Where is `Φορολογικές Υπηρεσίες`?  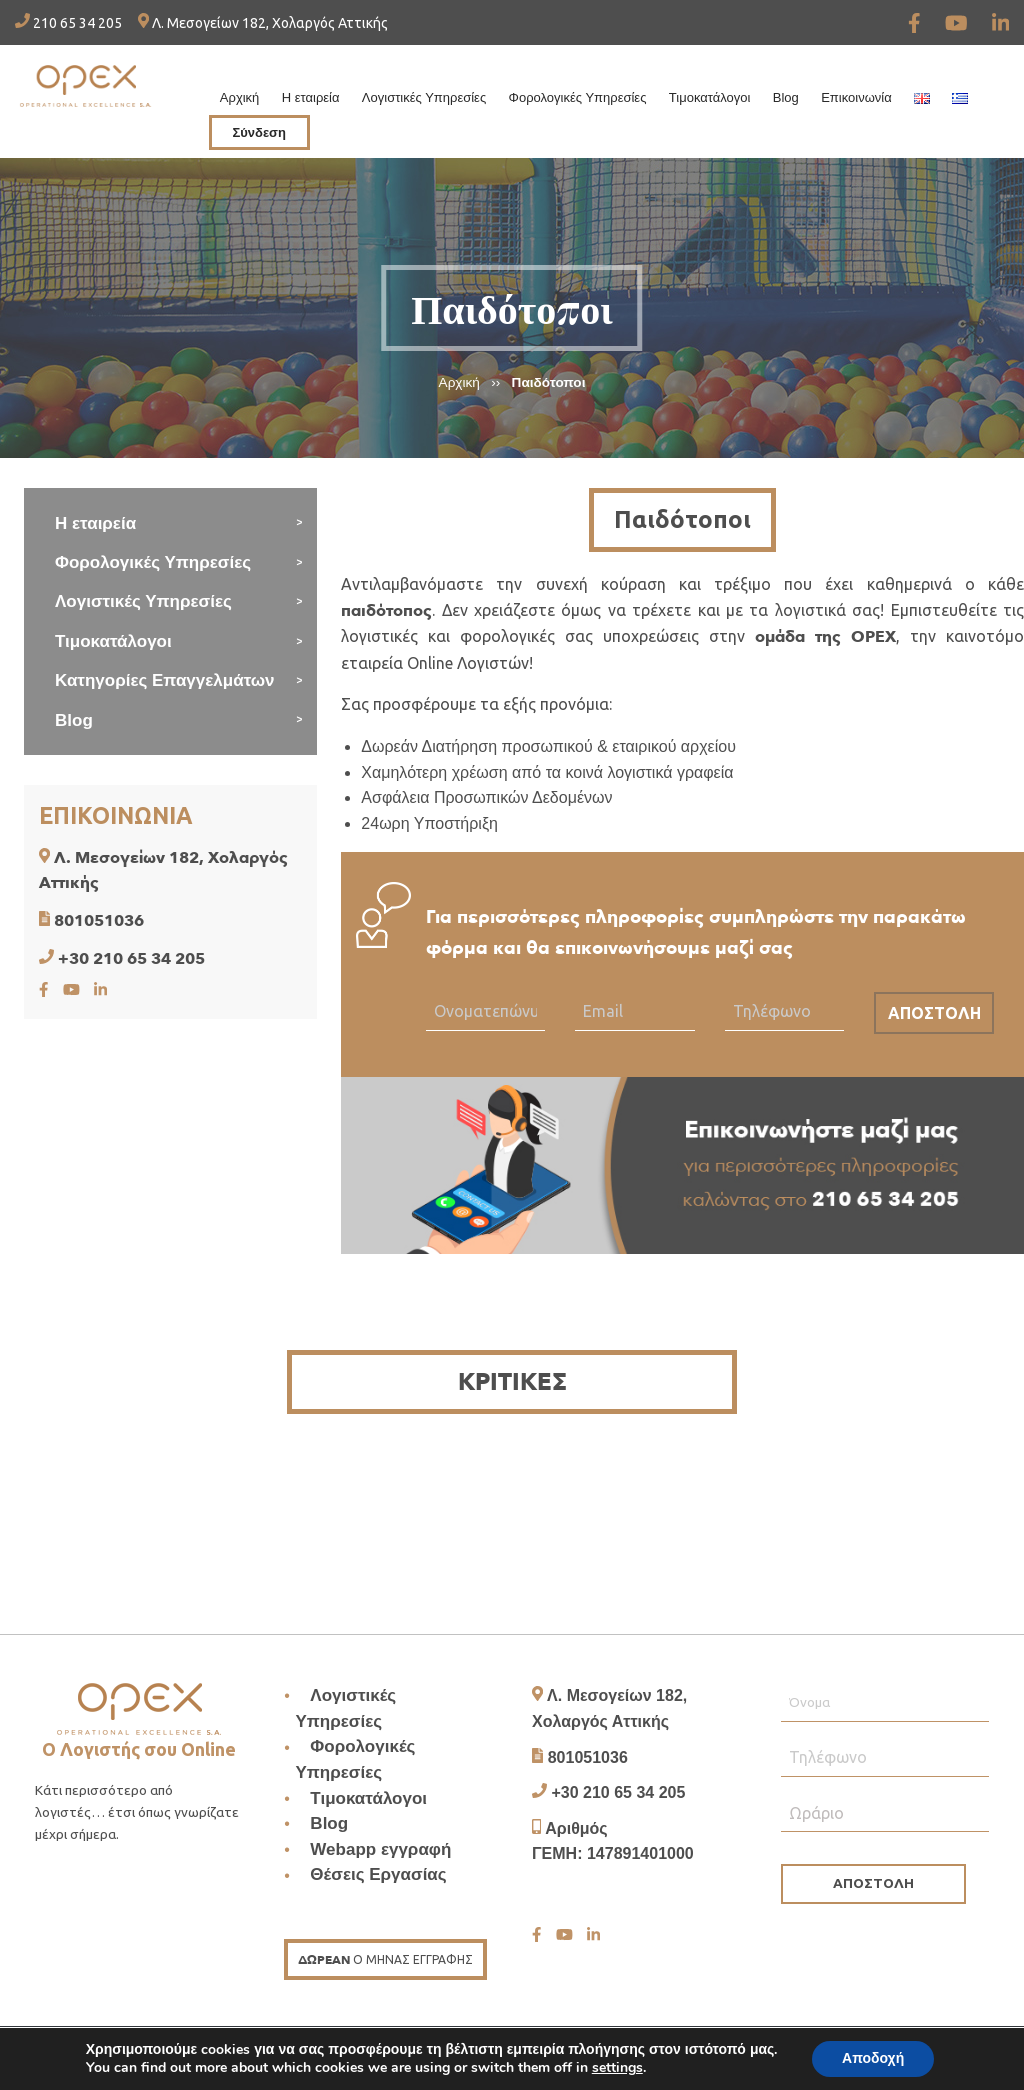
Φορολογικές Υπηρεσίες is located at coordinates (578, 97).